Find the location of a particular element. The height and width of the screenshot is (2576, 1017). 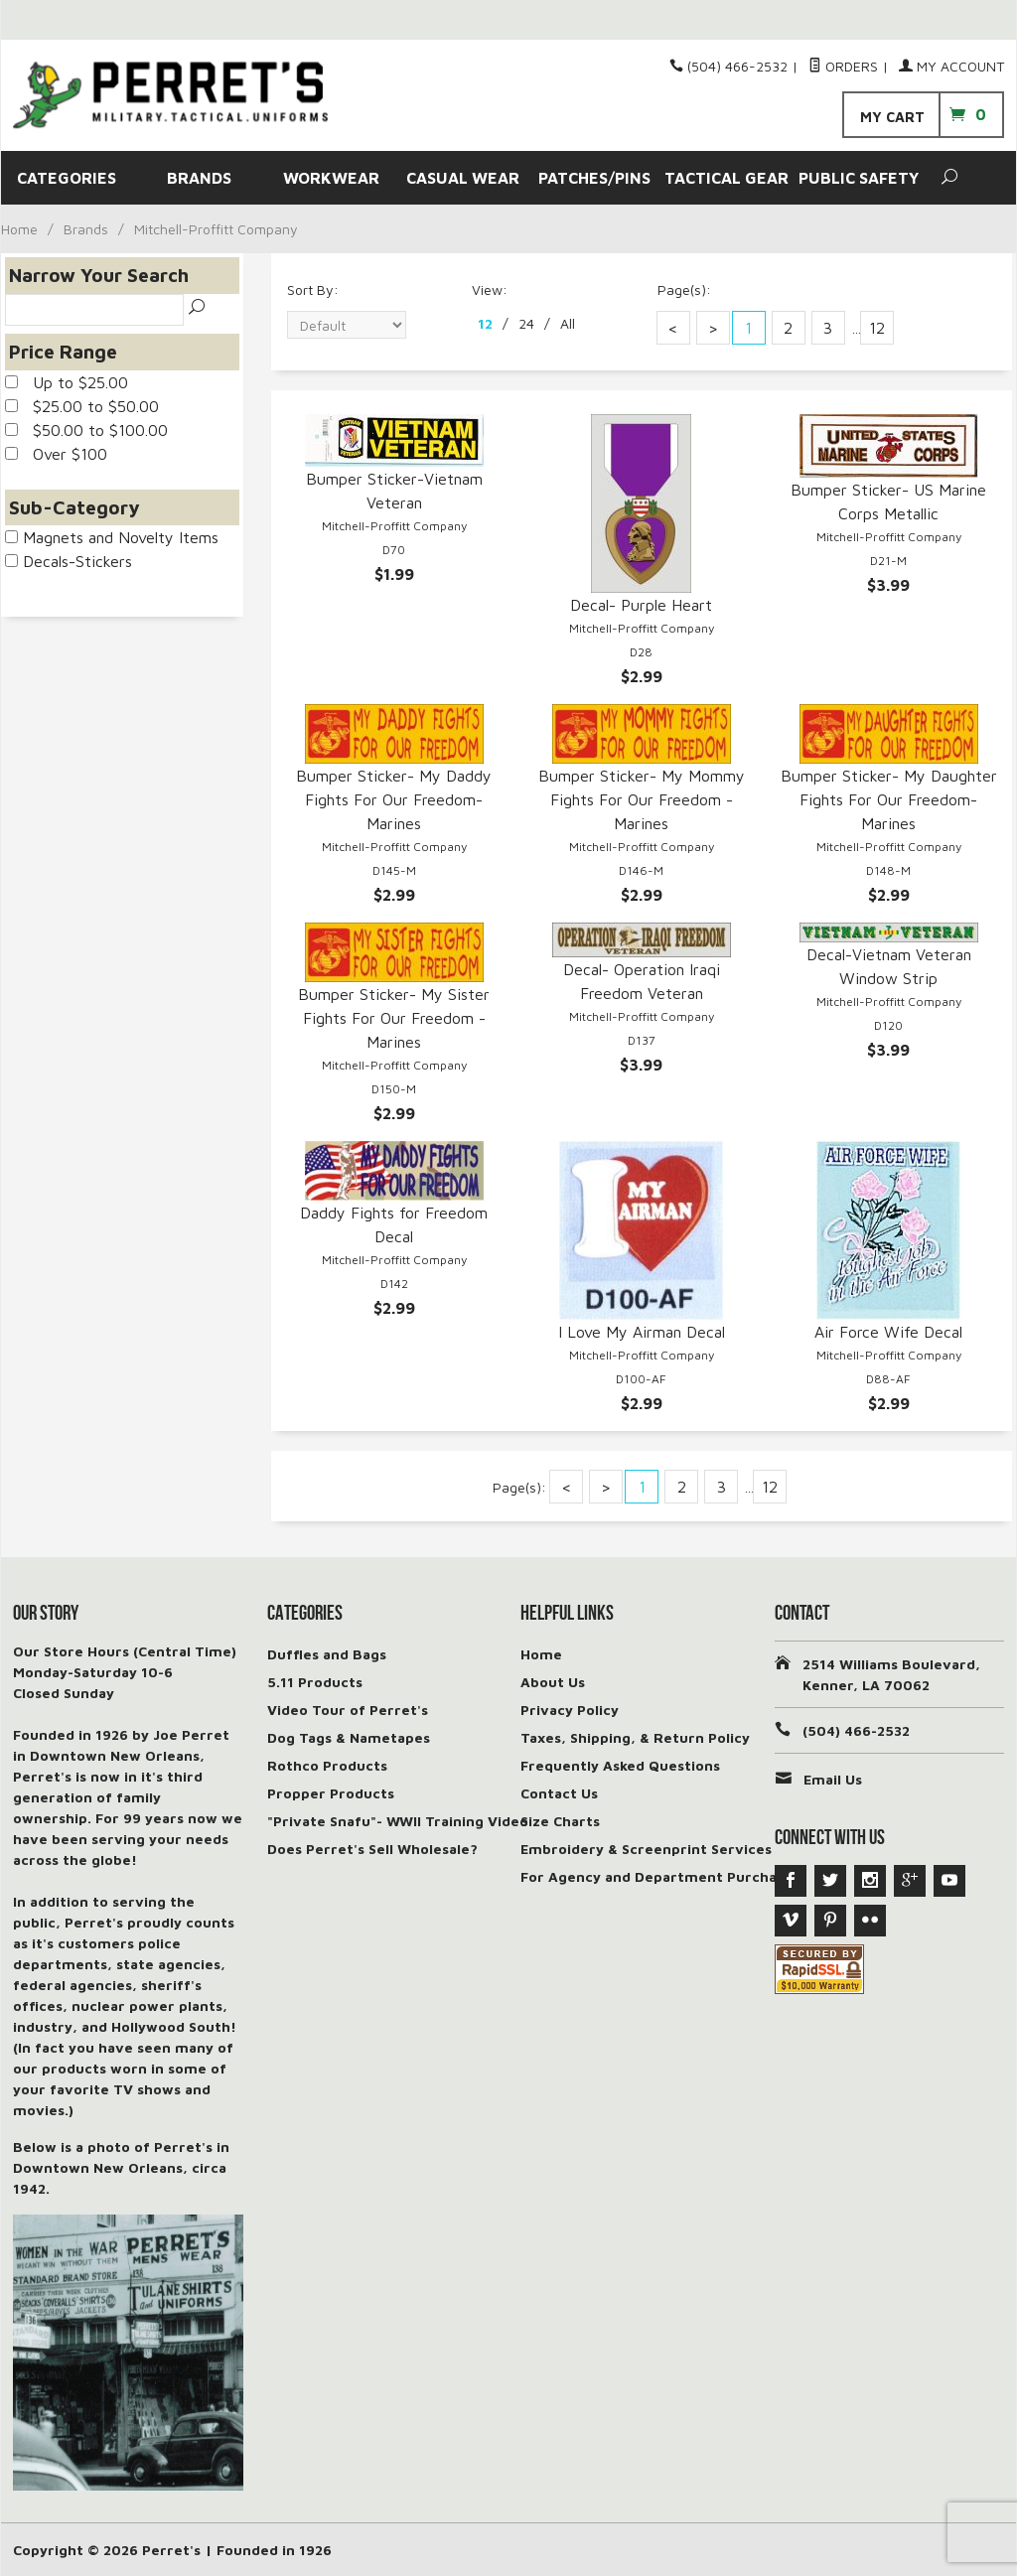

Privacy Policy is located at coordinates (569, 1709).